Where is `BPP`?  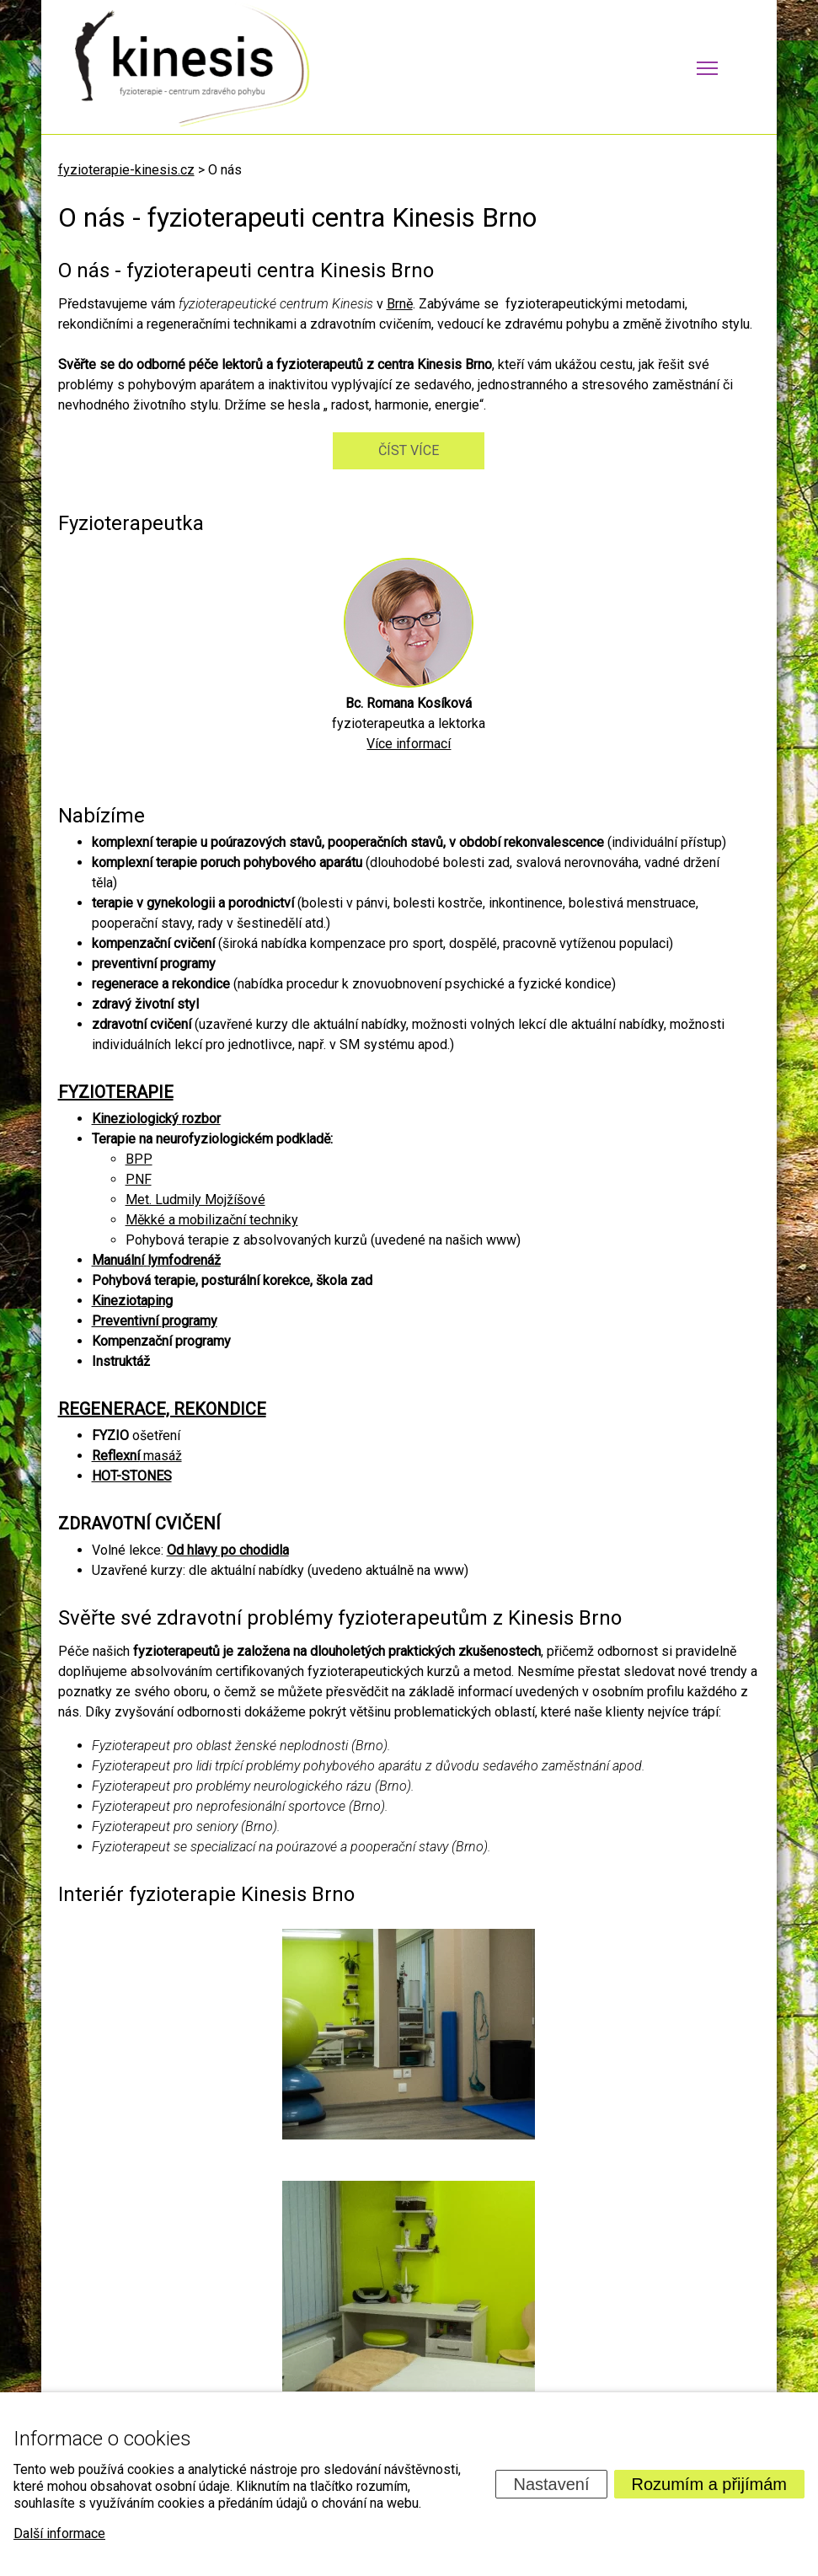 BPP is located at coordinates (139, 1159).